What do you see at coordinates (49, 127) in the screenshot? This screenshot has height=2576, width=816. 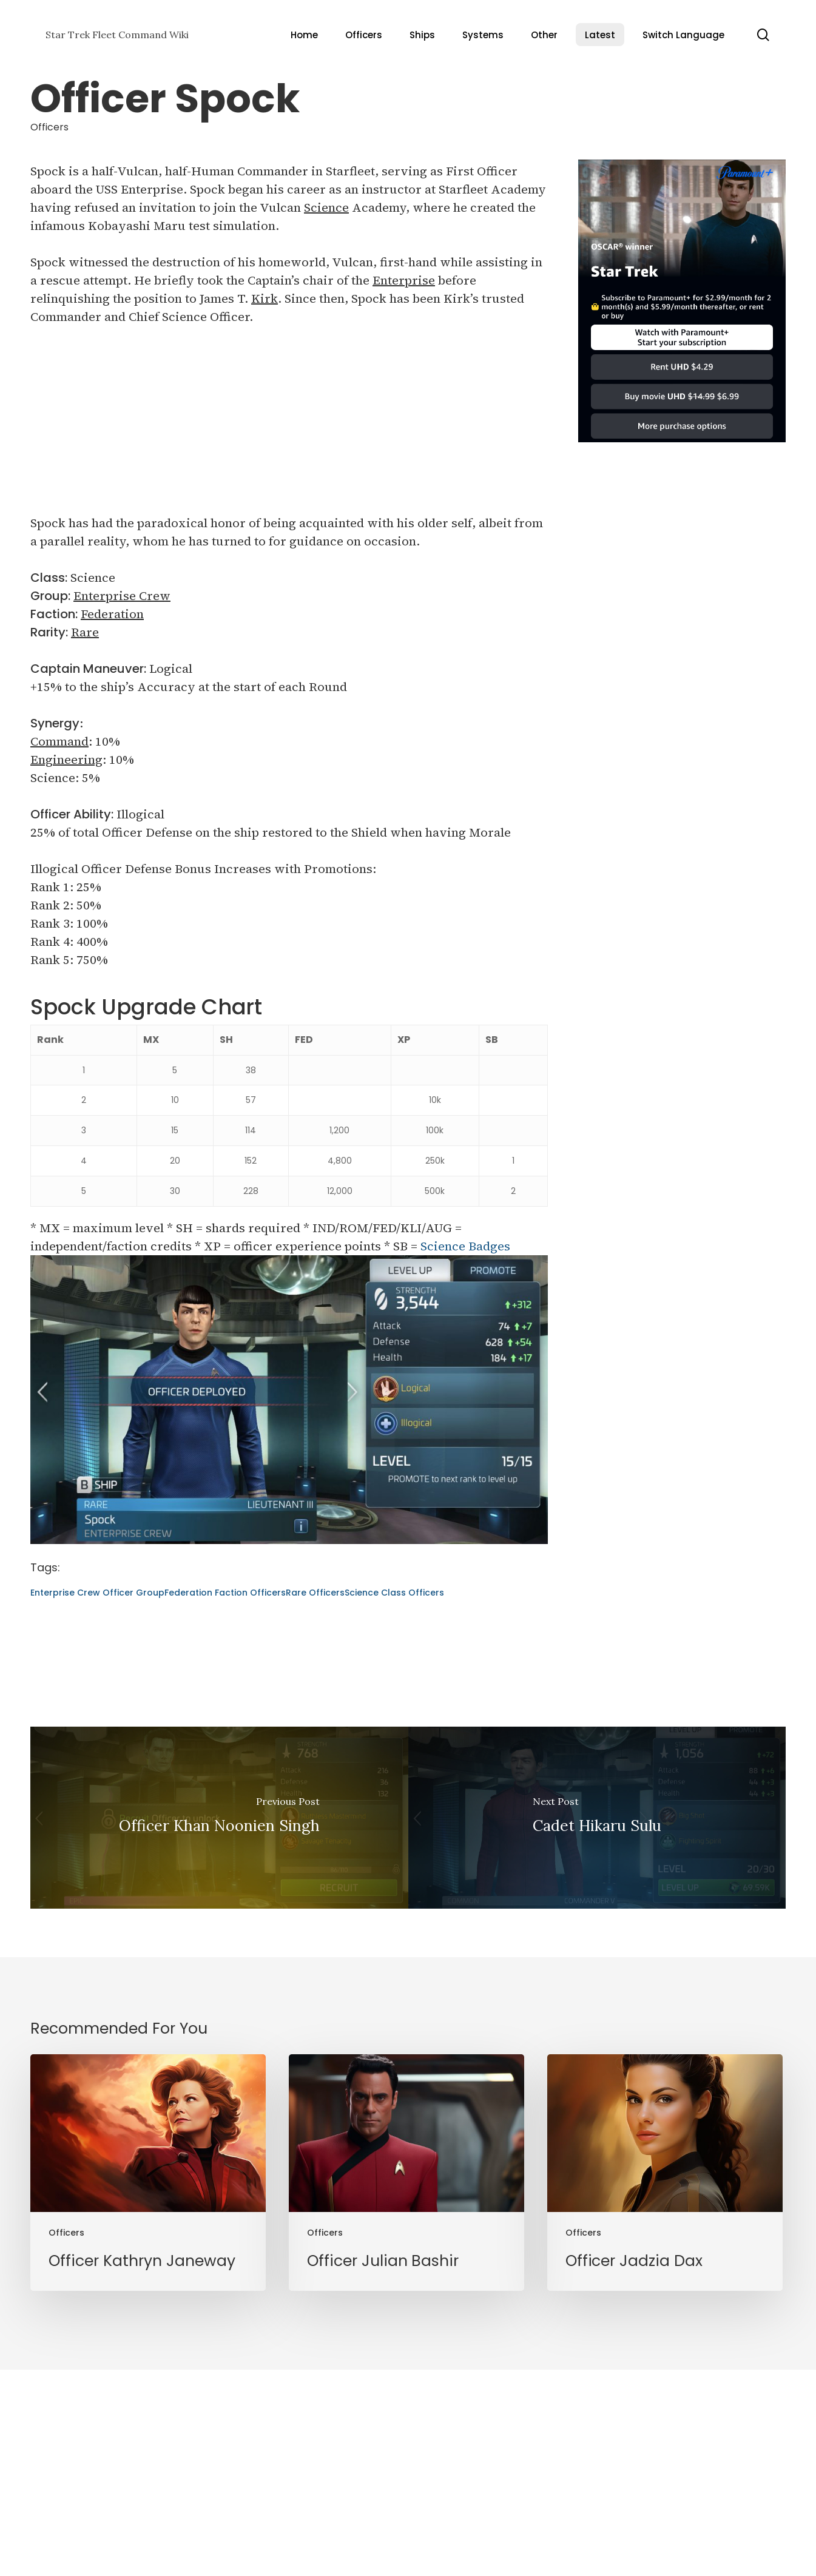 I see `Officers` at bounding box center [49, 127].